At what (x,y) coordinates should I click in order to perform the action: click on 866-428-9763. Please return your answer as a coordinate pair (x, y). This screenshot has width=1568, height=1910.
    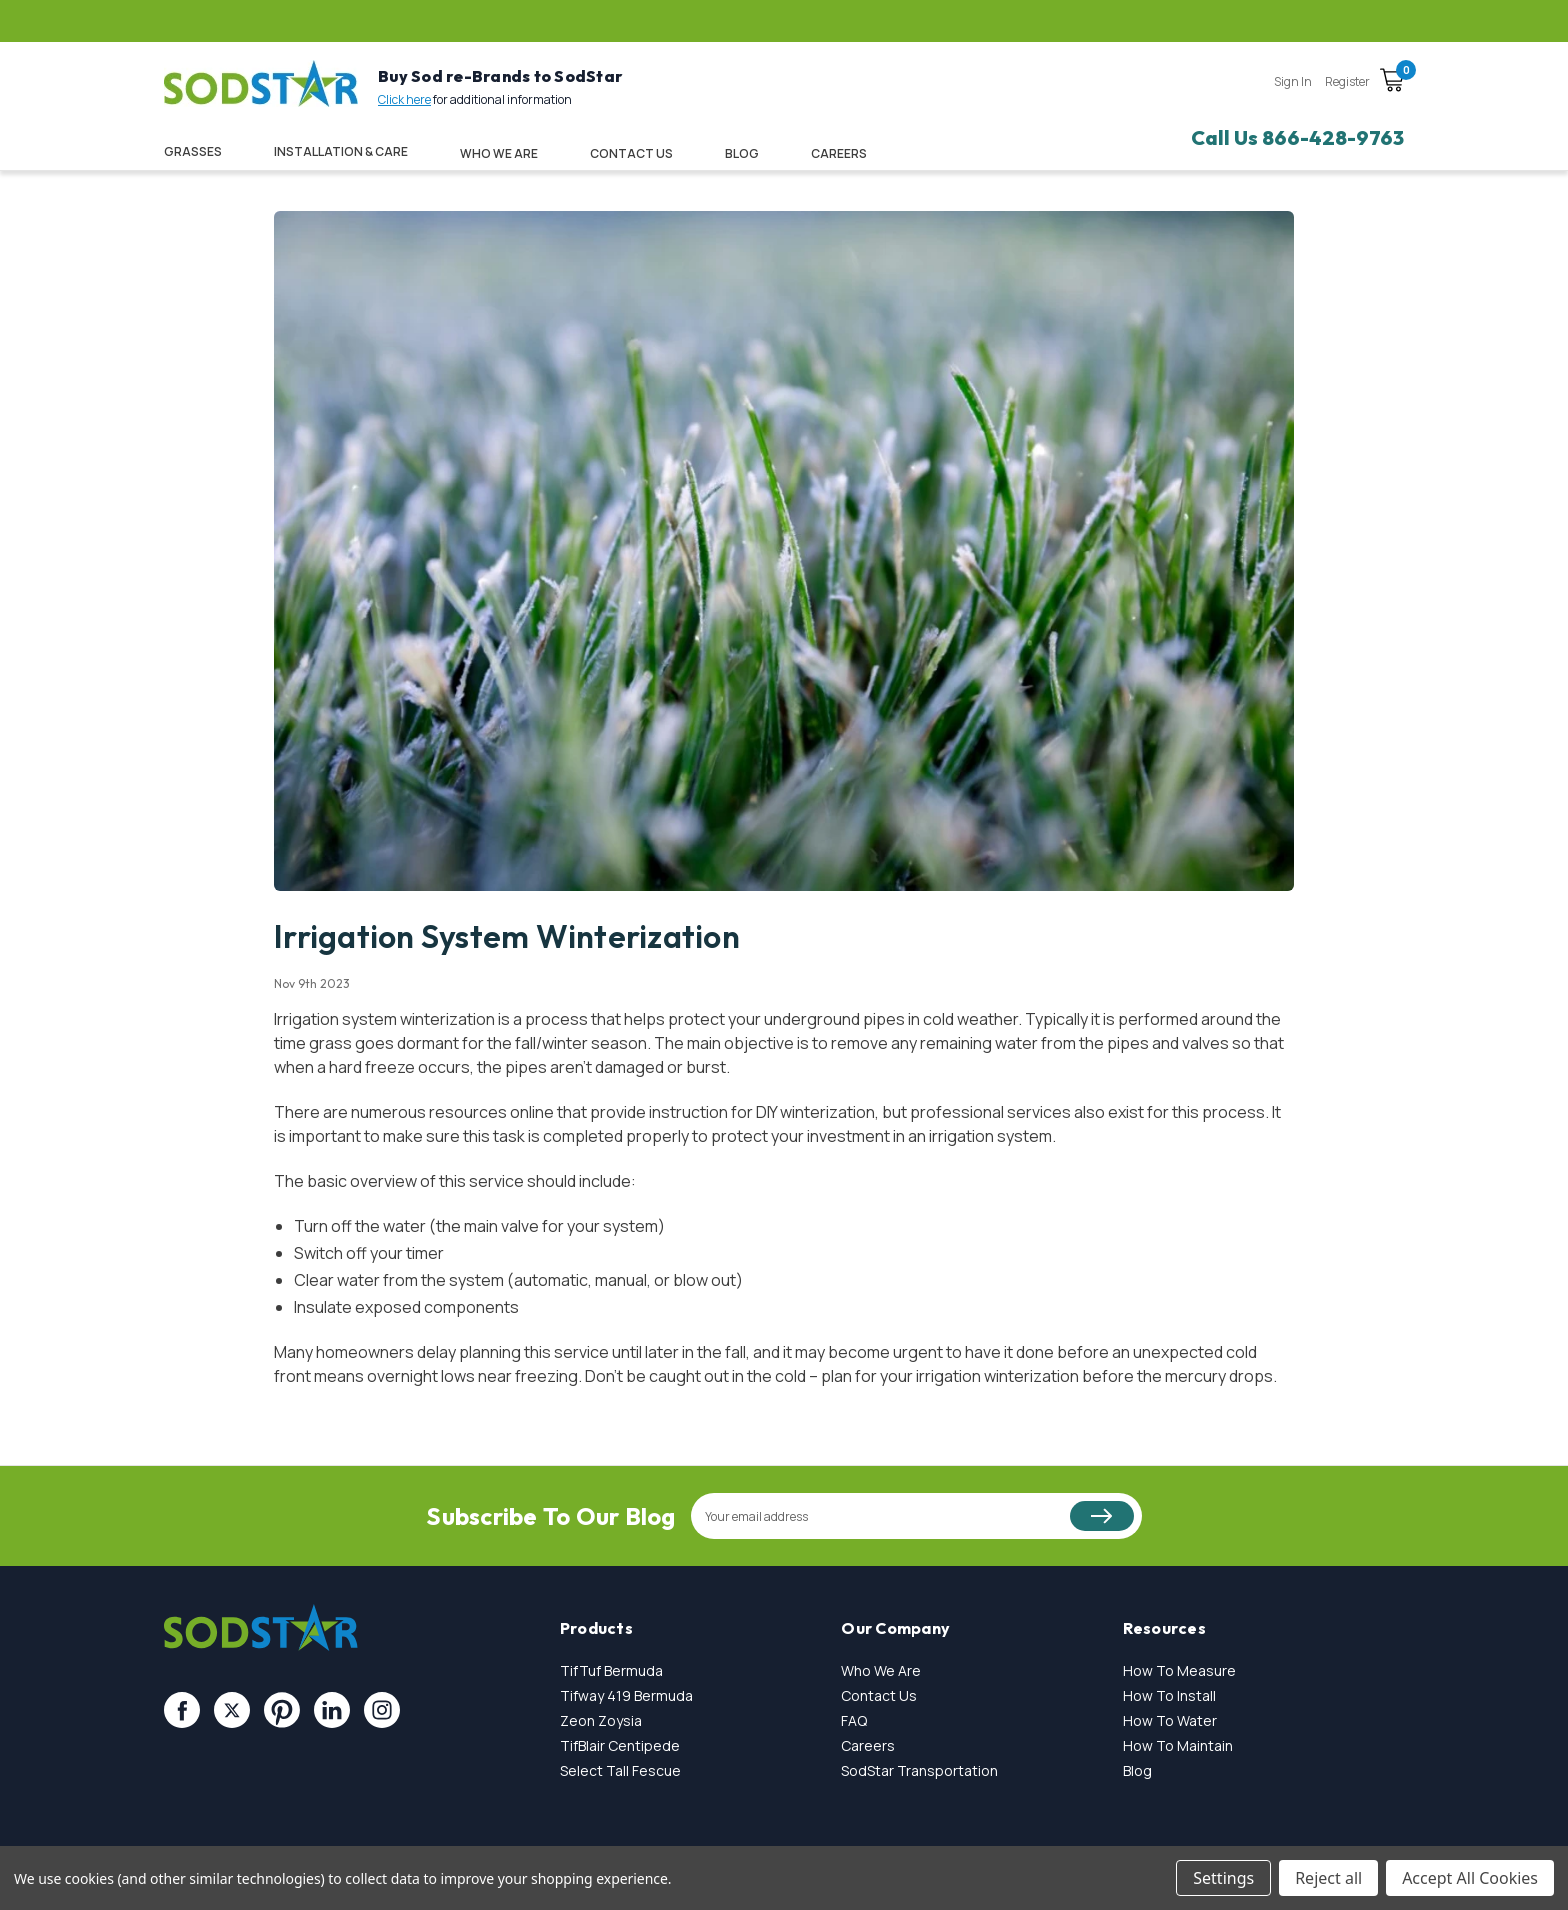
    Looking at the image, I should click on (1333, 137).